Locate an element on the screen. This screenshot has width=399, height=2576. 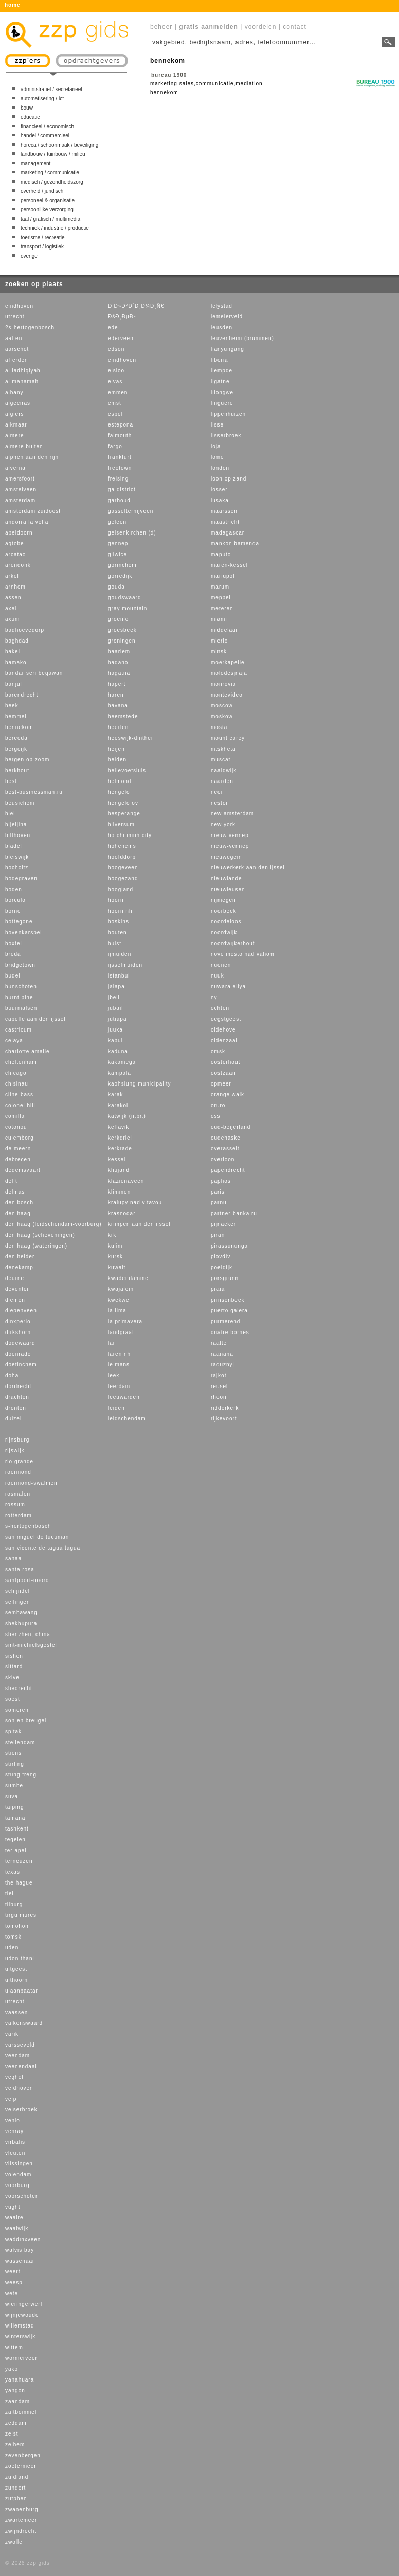
gouda is located at coordinates (116, 587).